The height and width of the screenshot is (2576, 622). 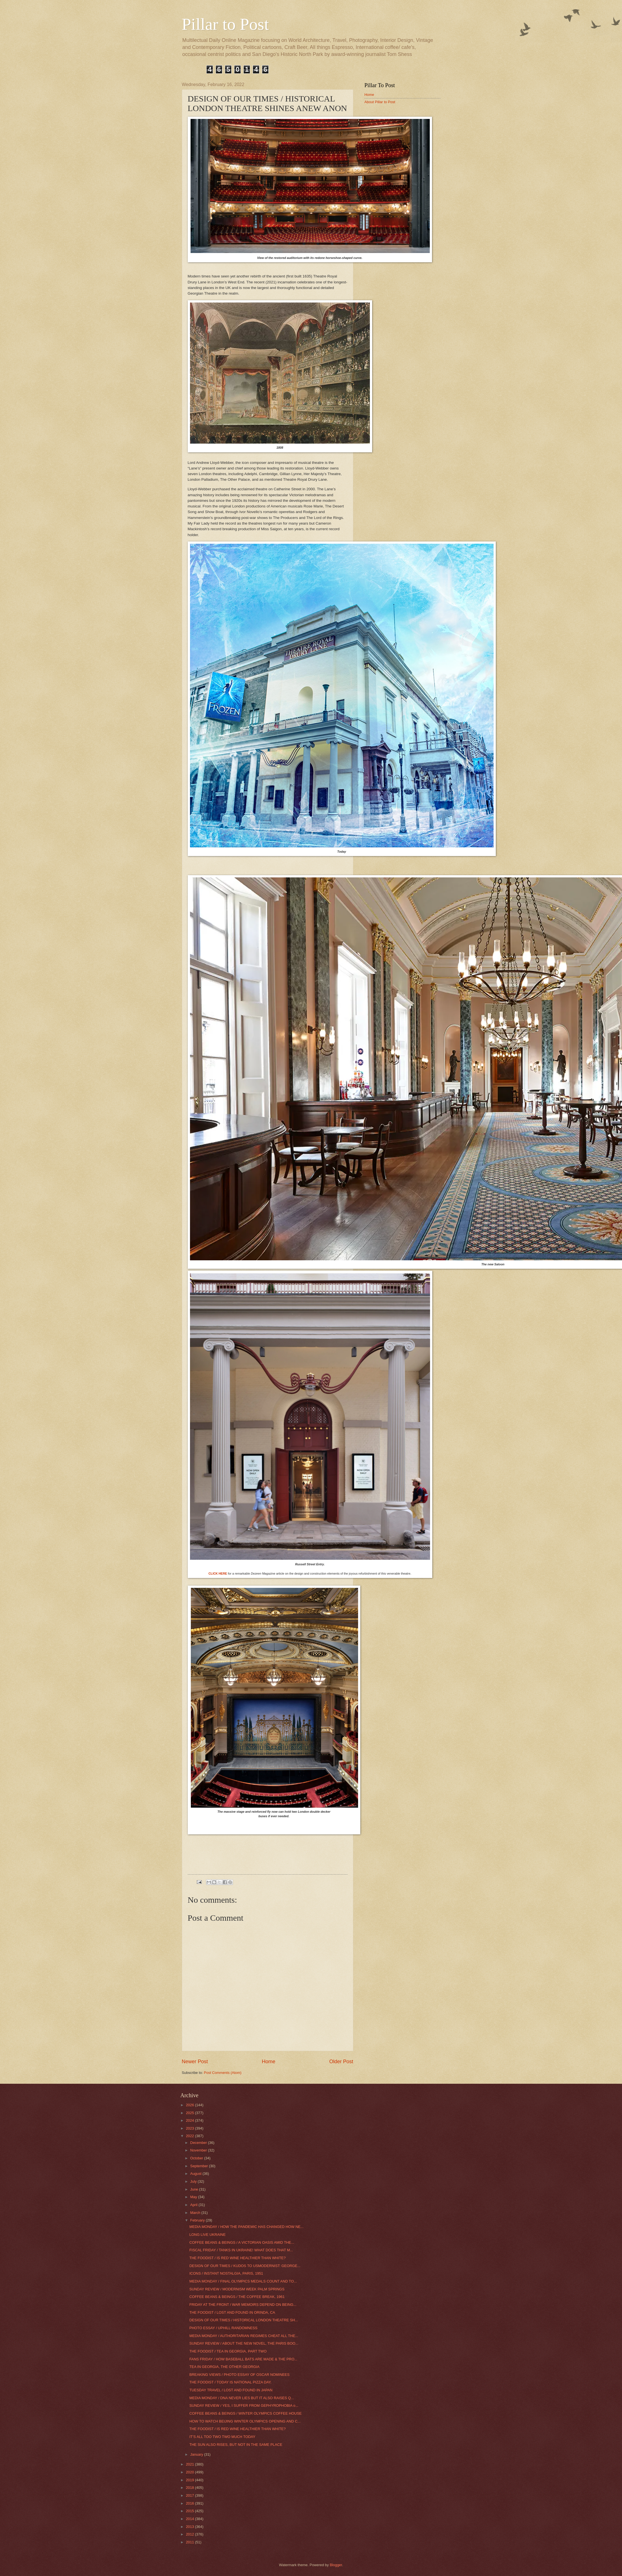 I want to click on December, so click(x=199, y=2143).